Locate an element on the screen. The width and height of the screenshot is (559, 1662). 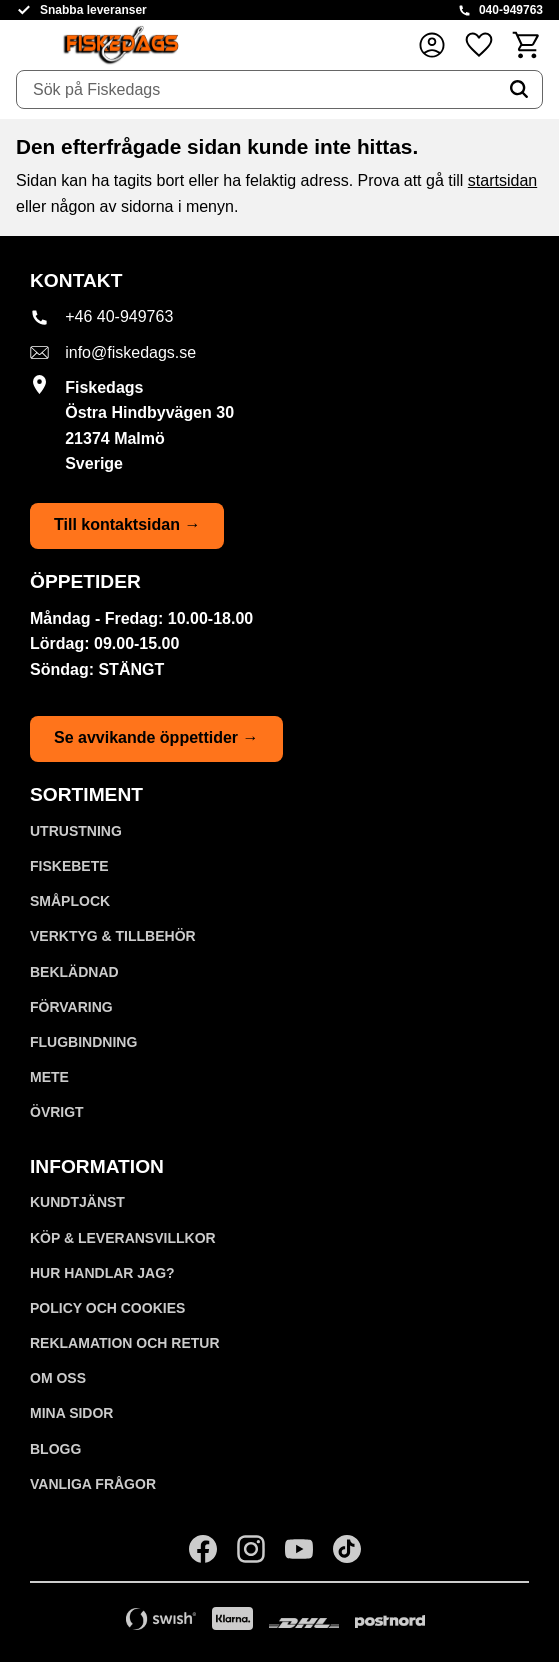
Blogg [menuitem] is located at coordinates (55, 1449).